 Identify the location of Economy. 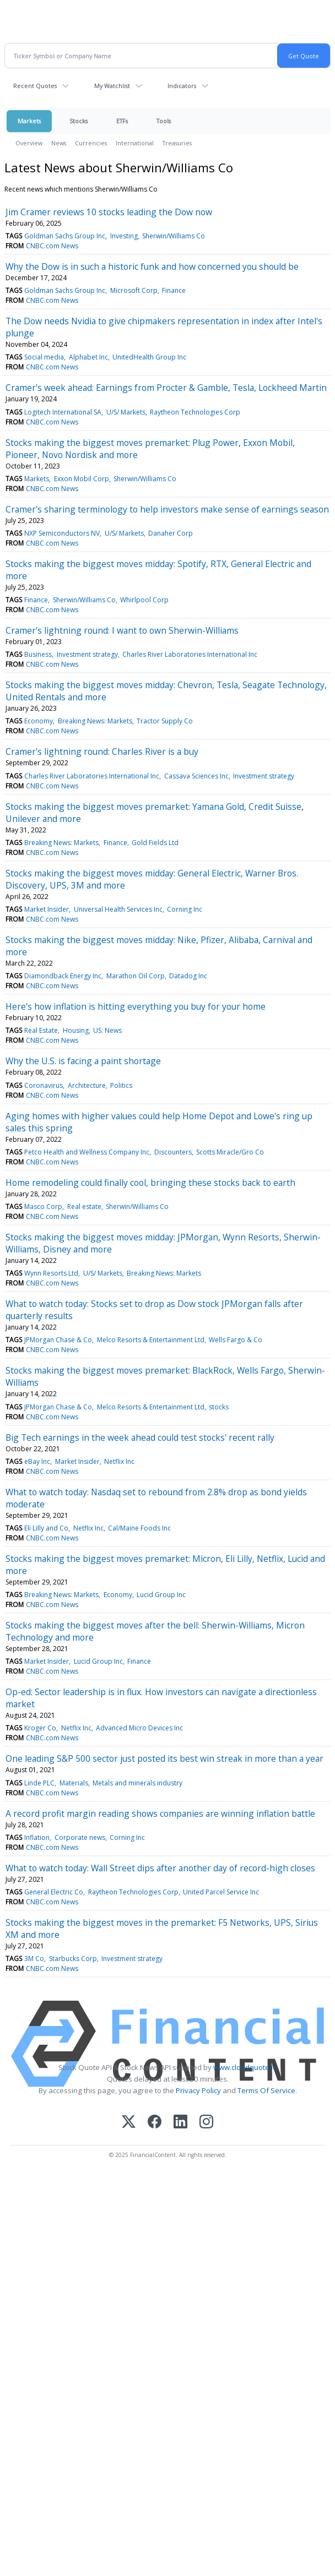
(38, 721).